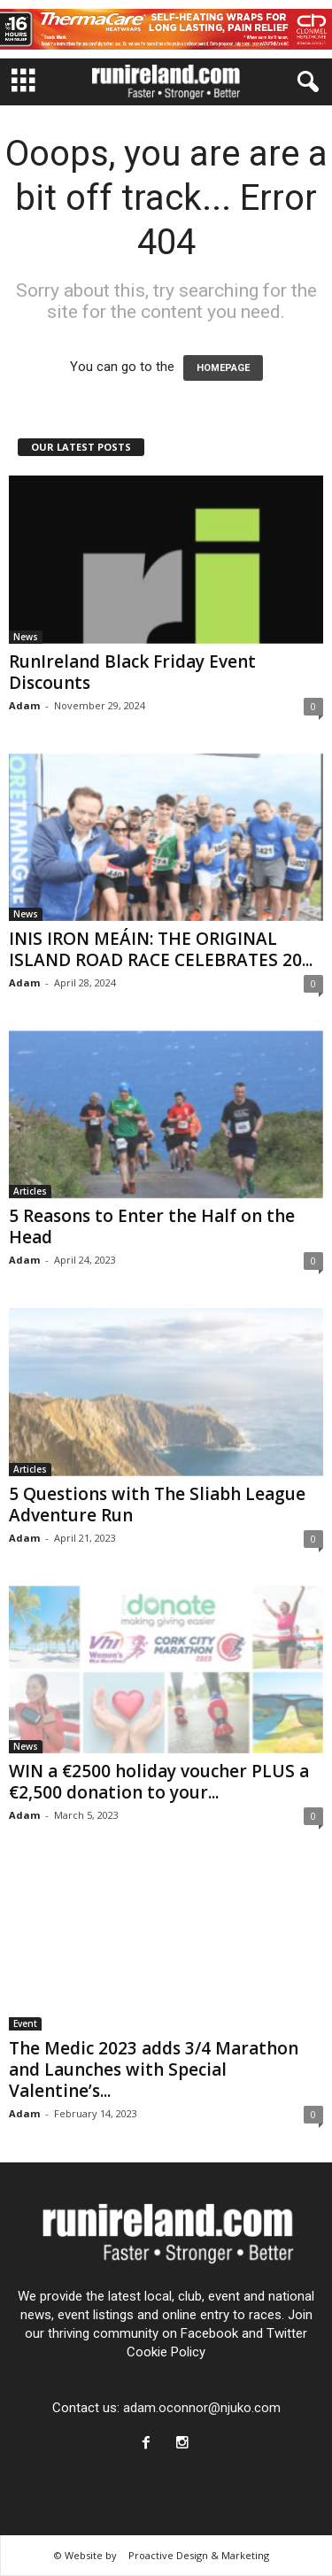 This screenshot has height=2576, width=332. What do you see at coordinates (132, 672) in the screenshot?
I see `RunIreland Black Friday Event Discounts` at bounding box center [132, 672].